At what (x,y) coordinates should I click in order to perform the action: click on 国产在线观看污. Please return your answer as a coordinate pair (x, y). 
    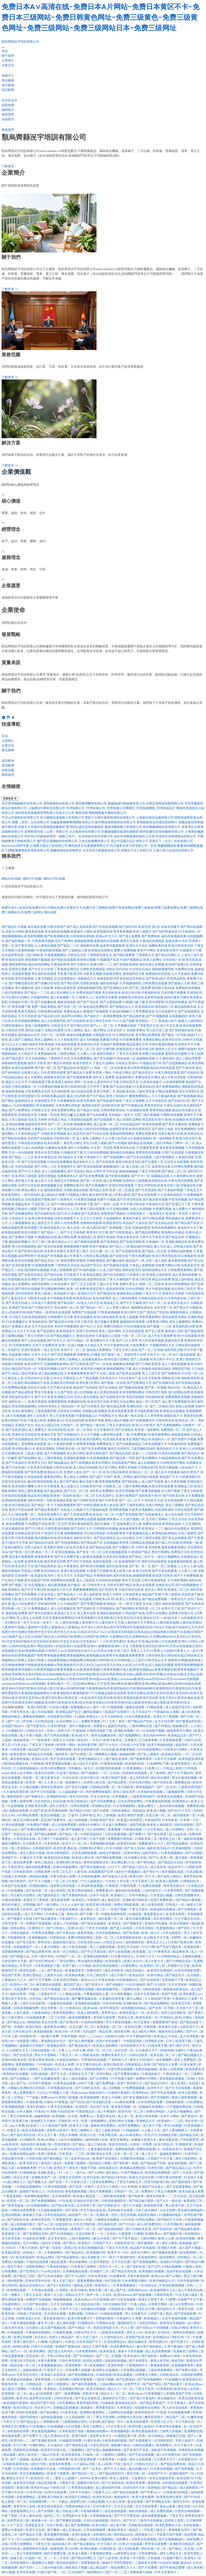
    Looking at the image, I should click on (105, 1119).